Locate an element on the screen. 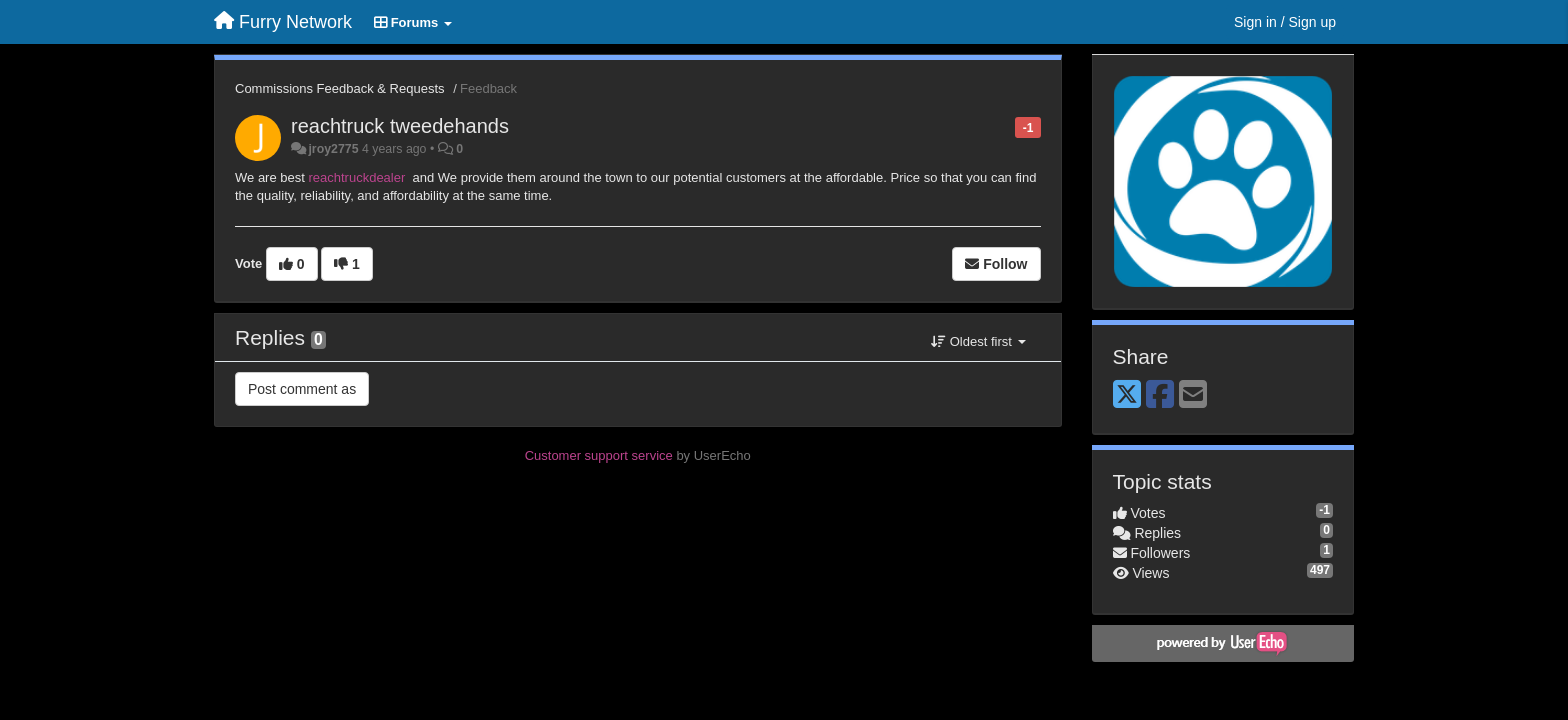  [Facebook] is located at coordinates (1160, 395).